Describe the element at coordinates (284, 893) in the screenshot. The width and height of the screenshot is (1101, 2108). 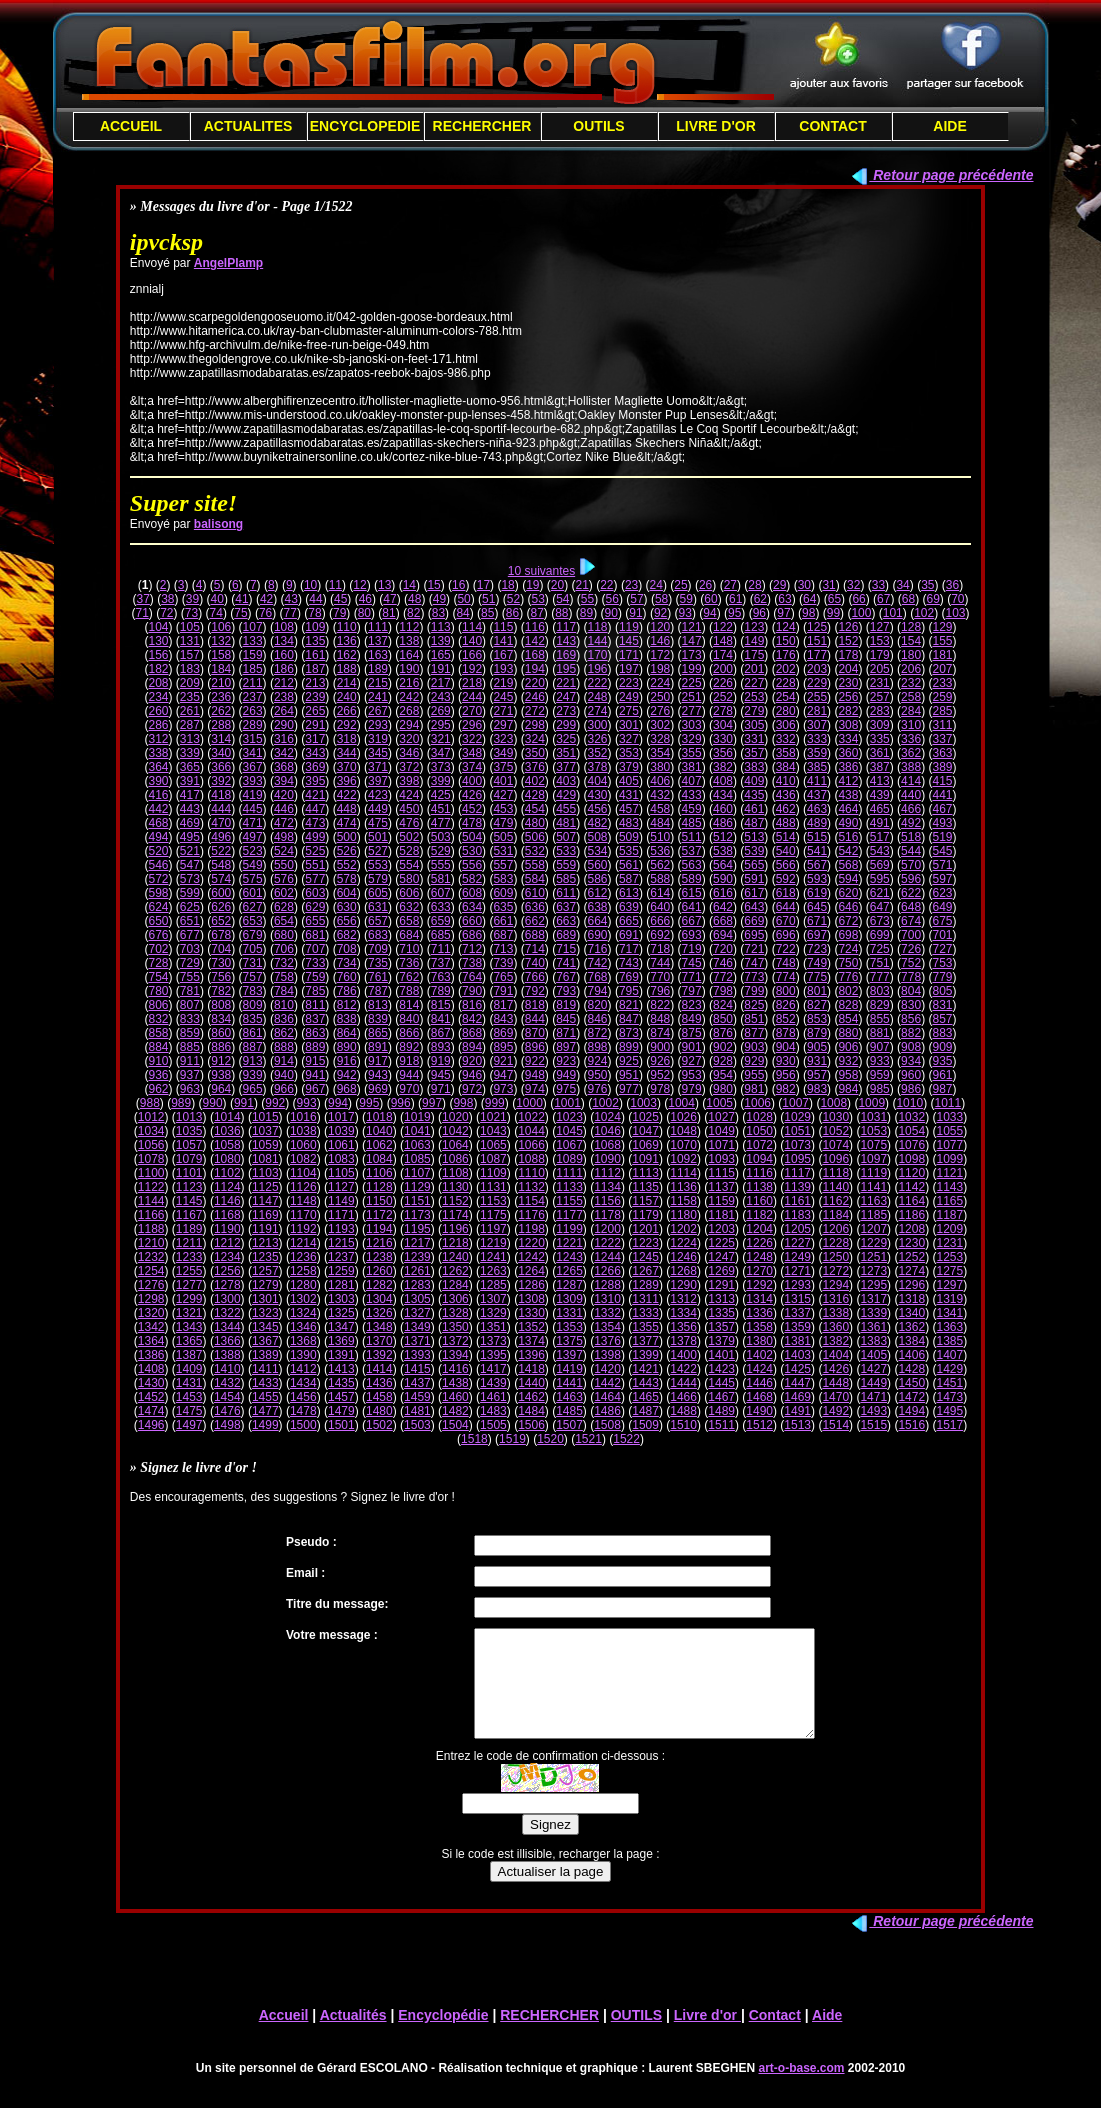
I see `602` at that location.